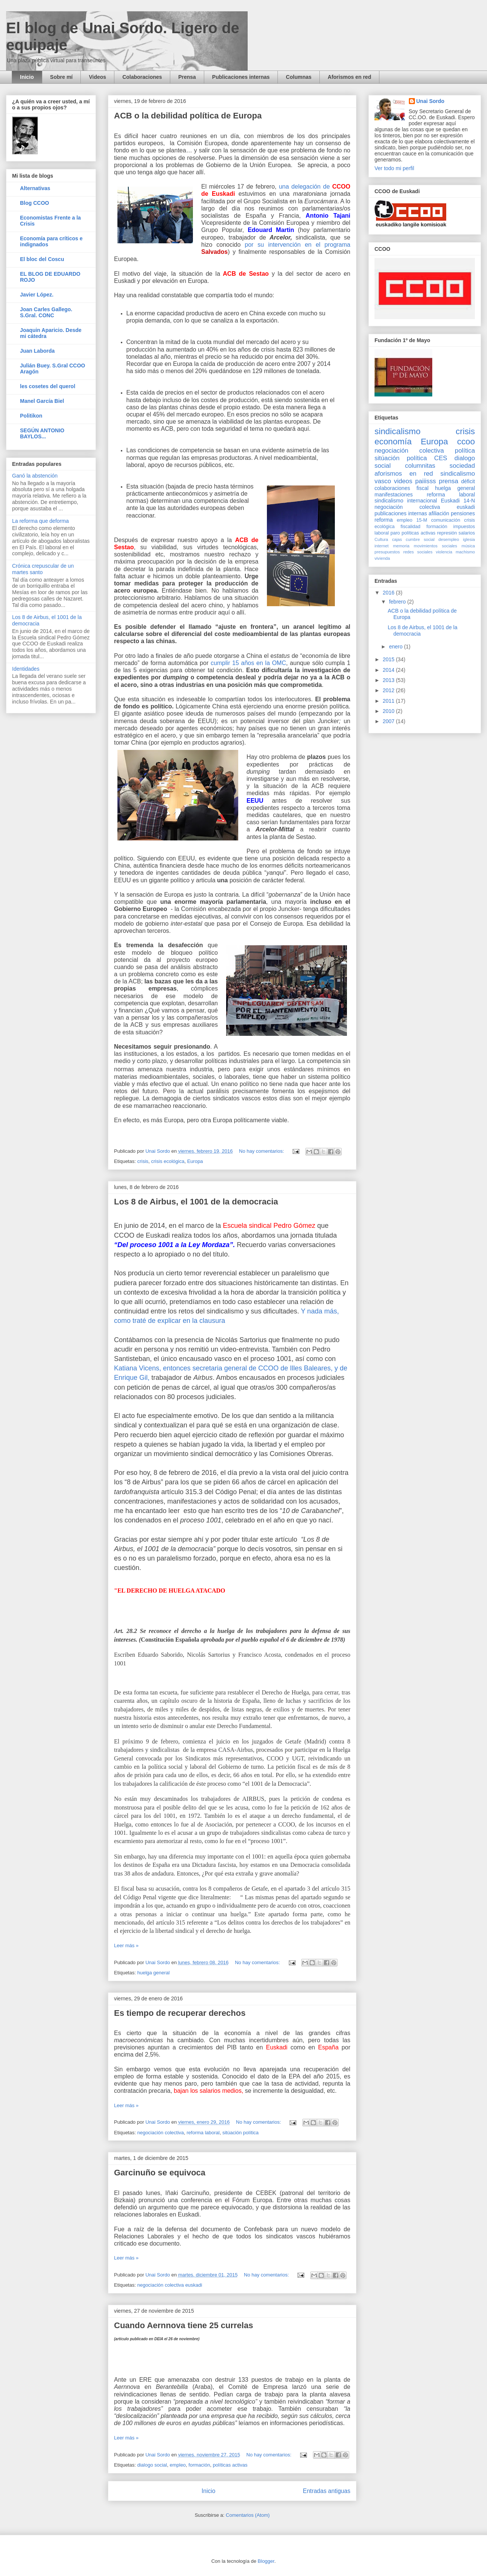 The width and height of the screenshot is (487, 2576). What do you see at coordinates (142, 77) in the screenshot?
I see `Colaboraciones` at bounding box center [142, 77].